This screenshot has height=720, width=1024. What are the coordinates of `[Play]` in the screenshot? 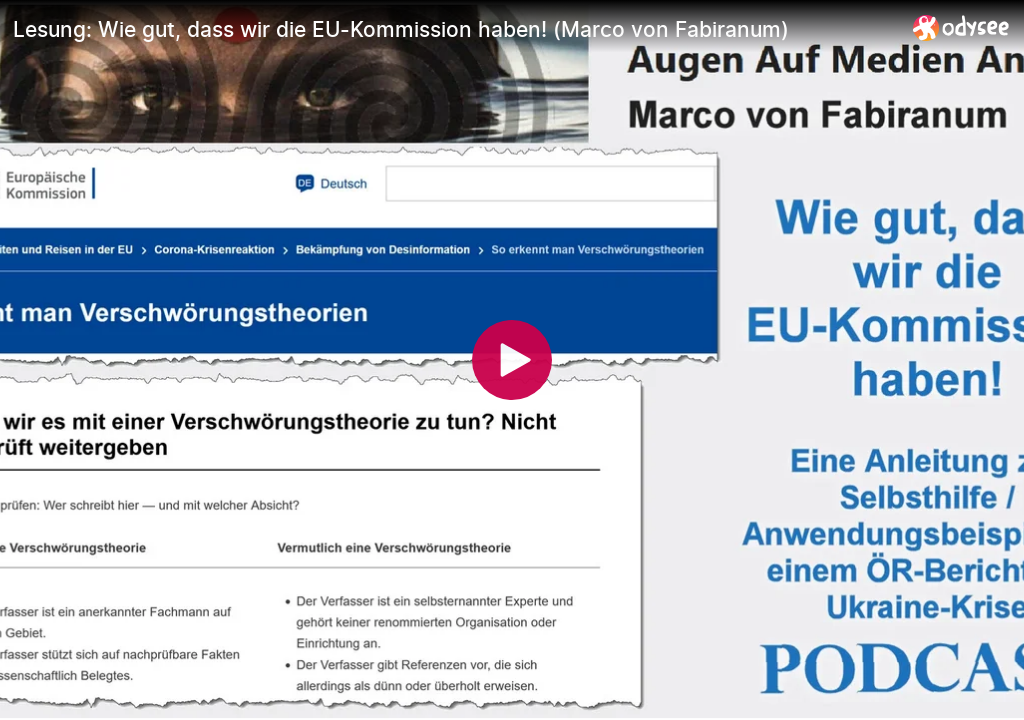 It's located at (512, 360).